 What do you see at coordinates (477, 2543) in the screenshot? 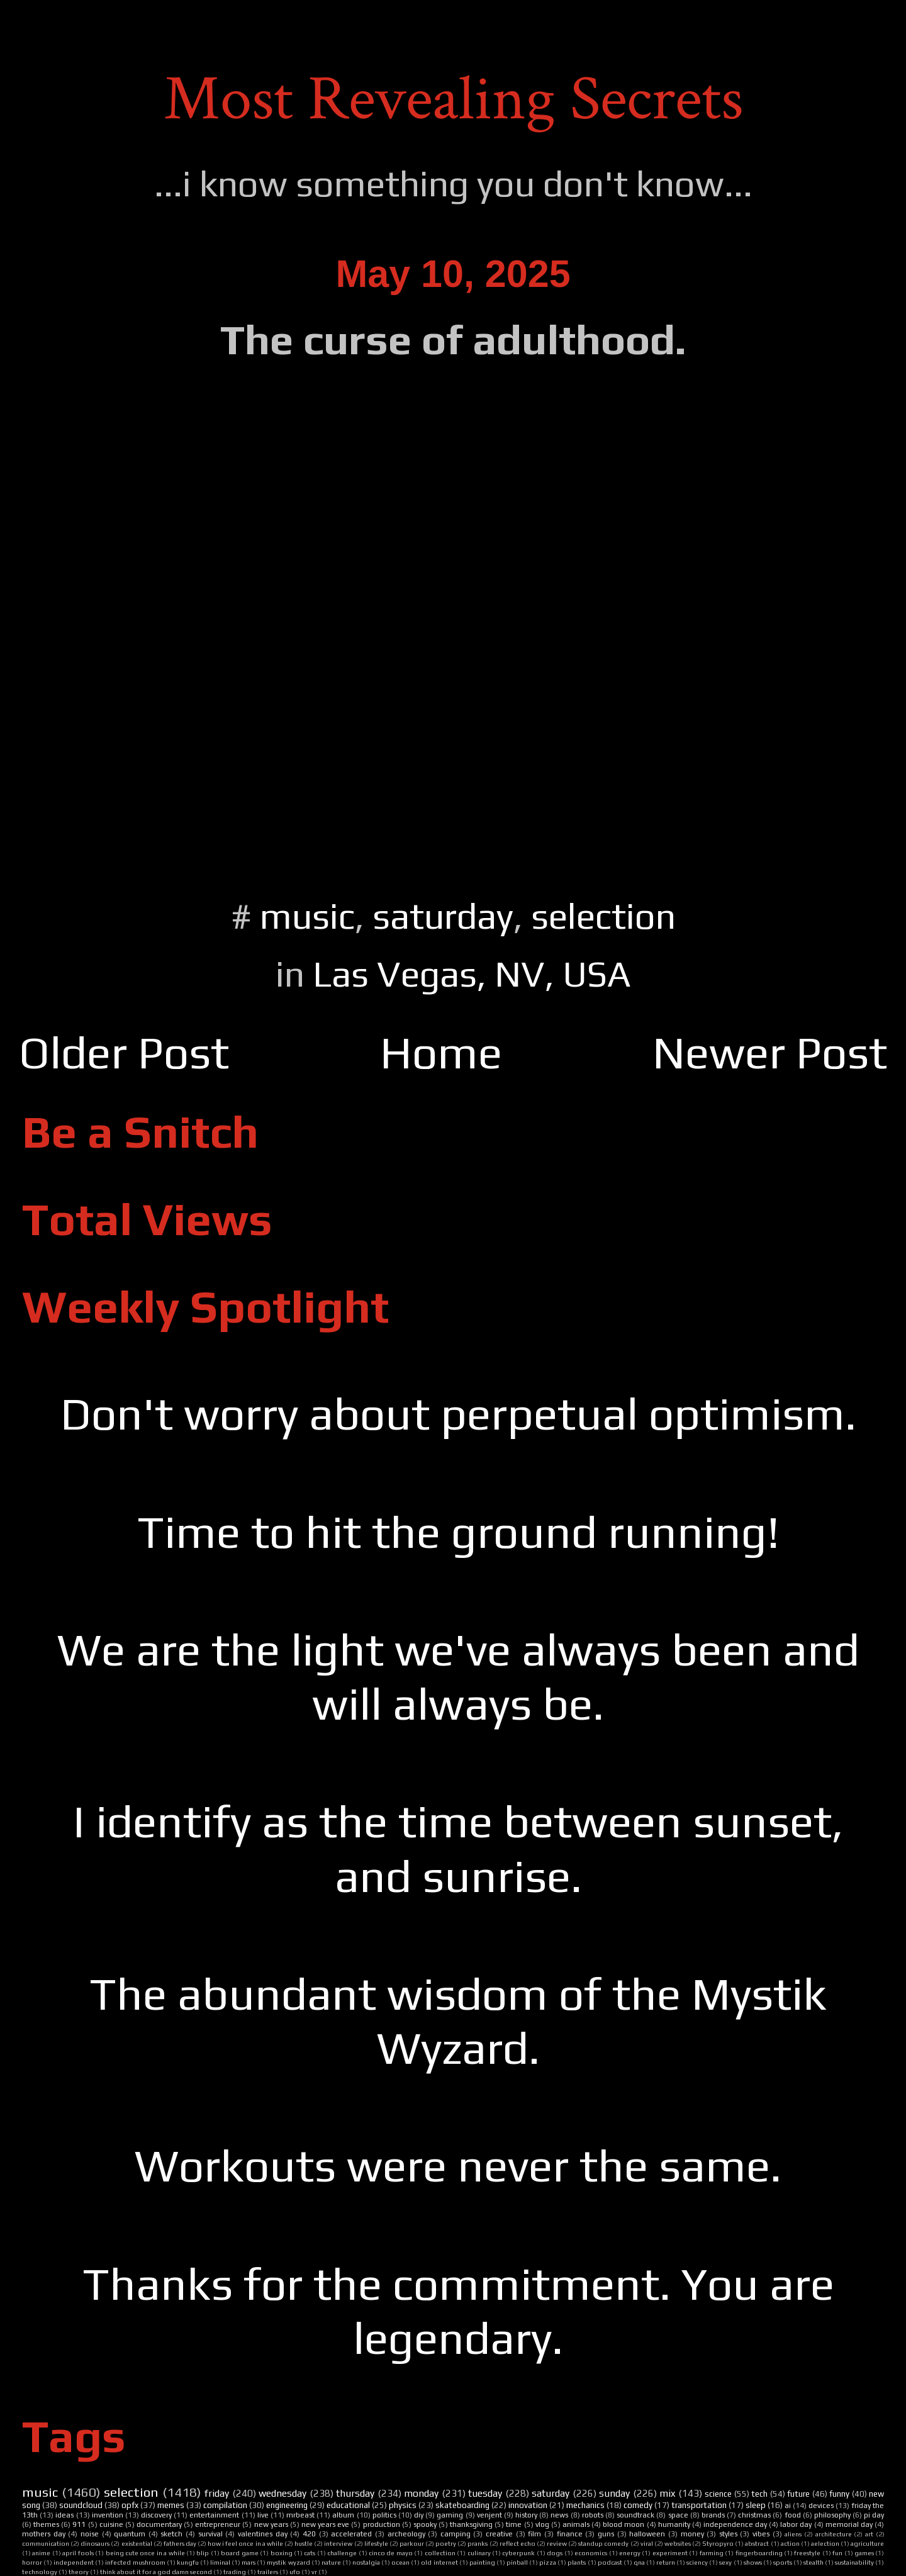
I see `pranks` at bounding box center [477, 2543].